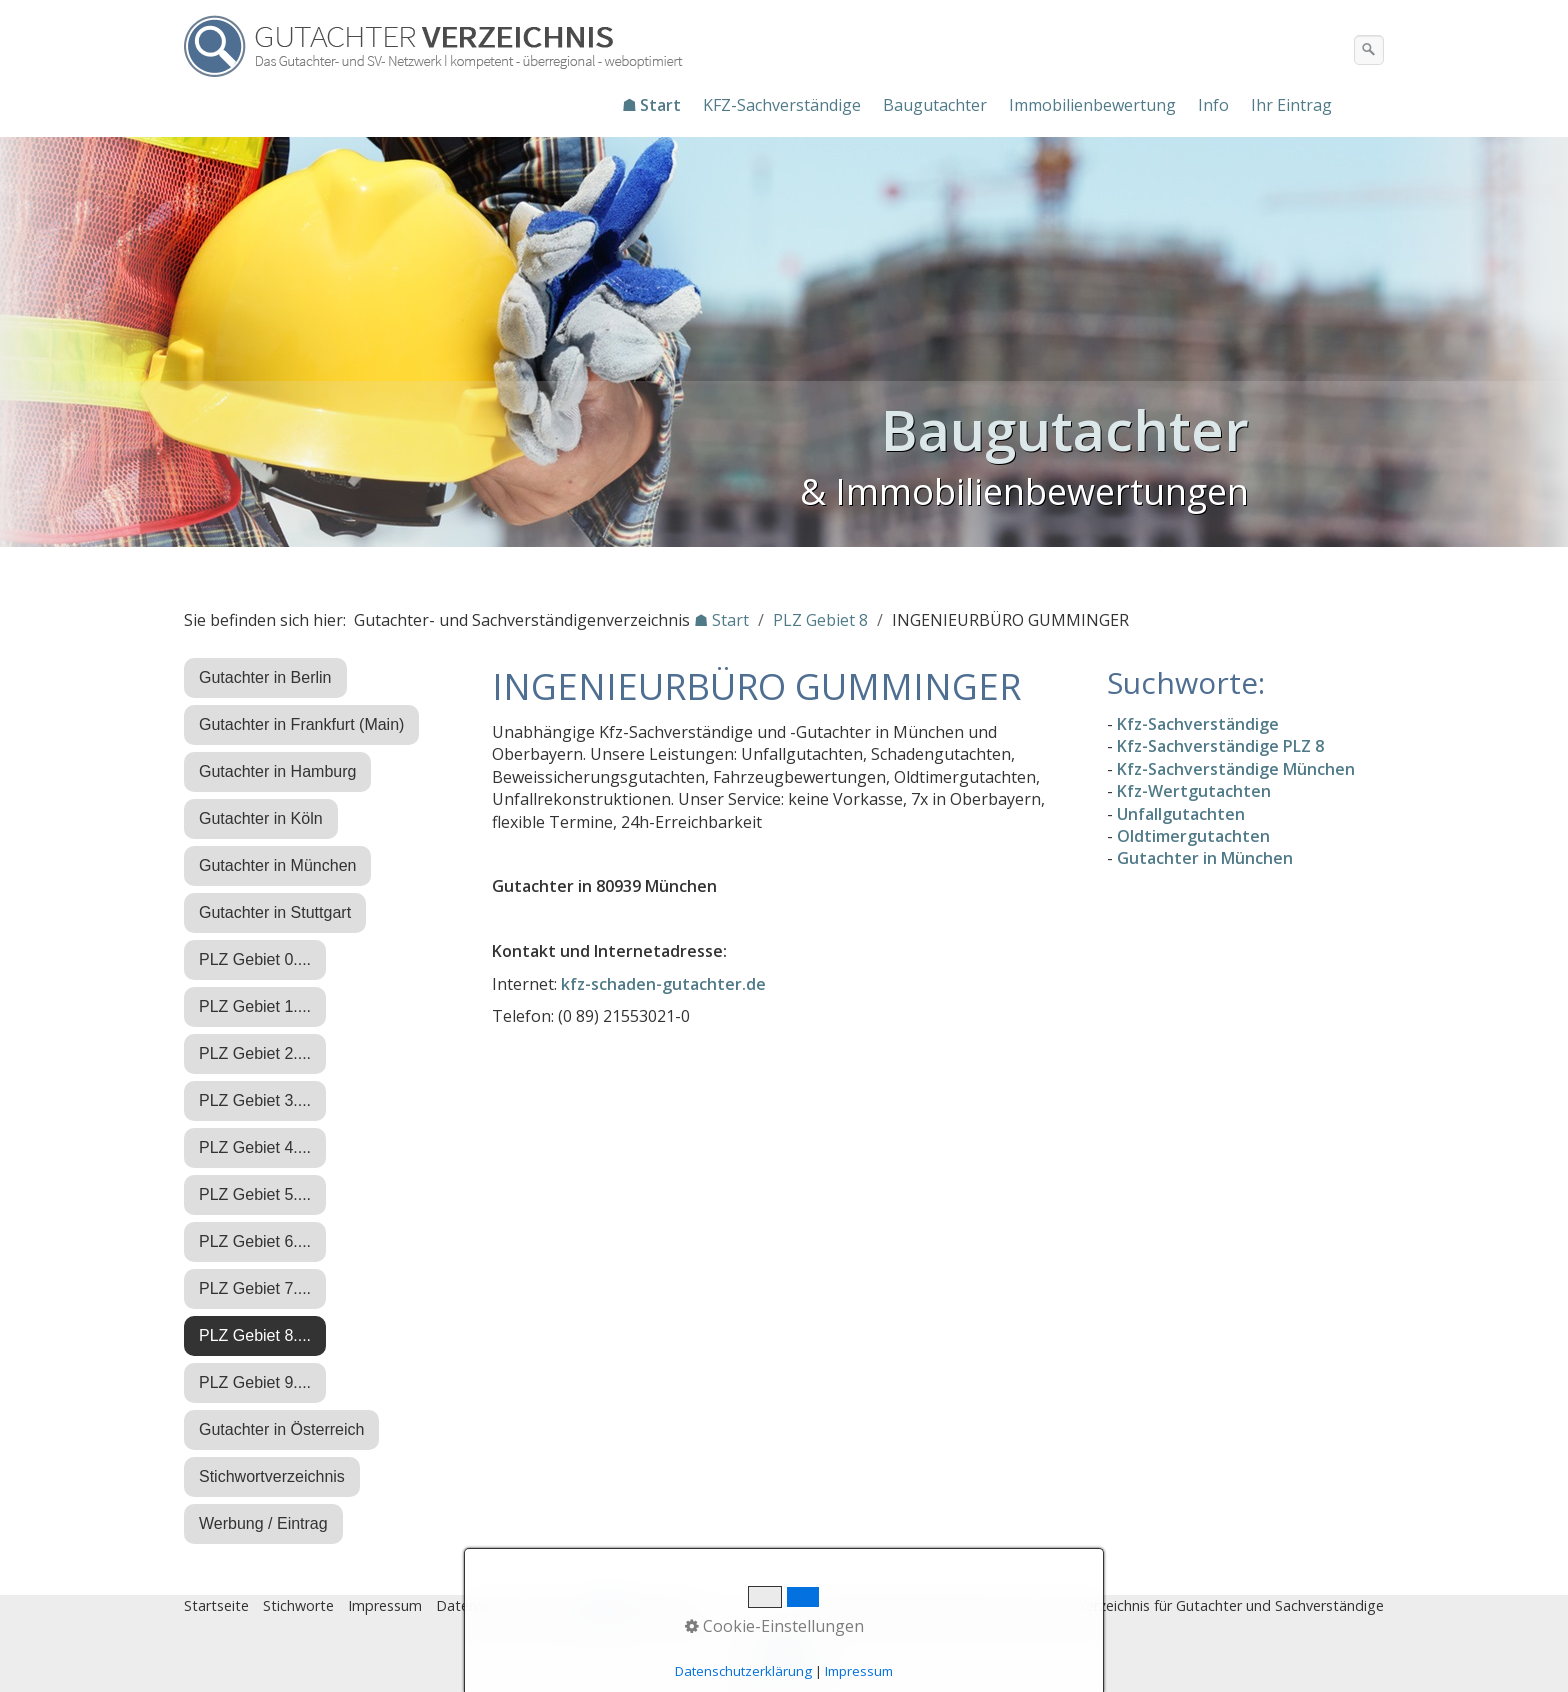 The height and width of the screenshot is (1692, 1568). What do you see at coordinates (255, 1194) in the screenshot?
I see `PLZ Gebiet 5....` at bounding box center [255, 1194].